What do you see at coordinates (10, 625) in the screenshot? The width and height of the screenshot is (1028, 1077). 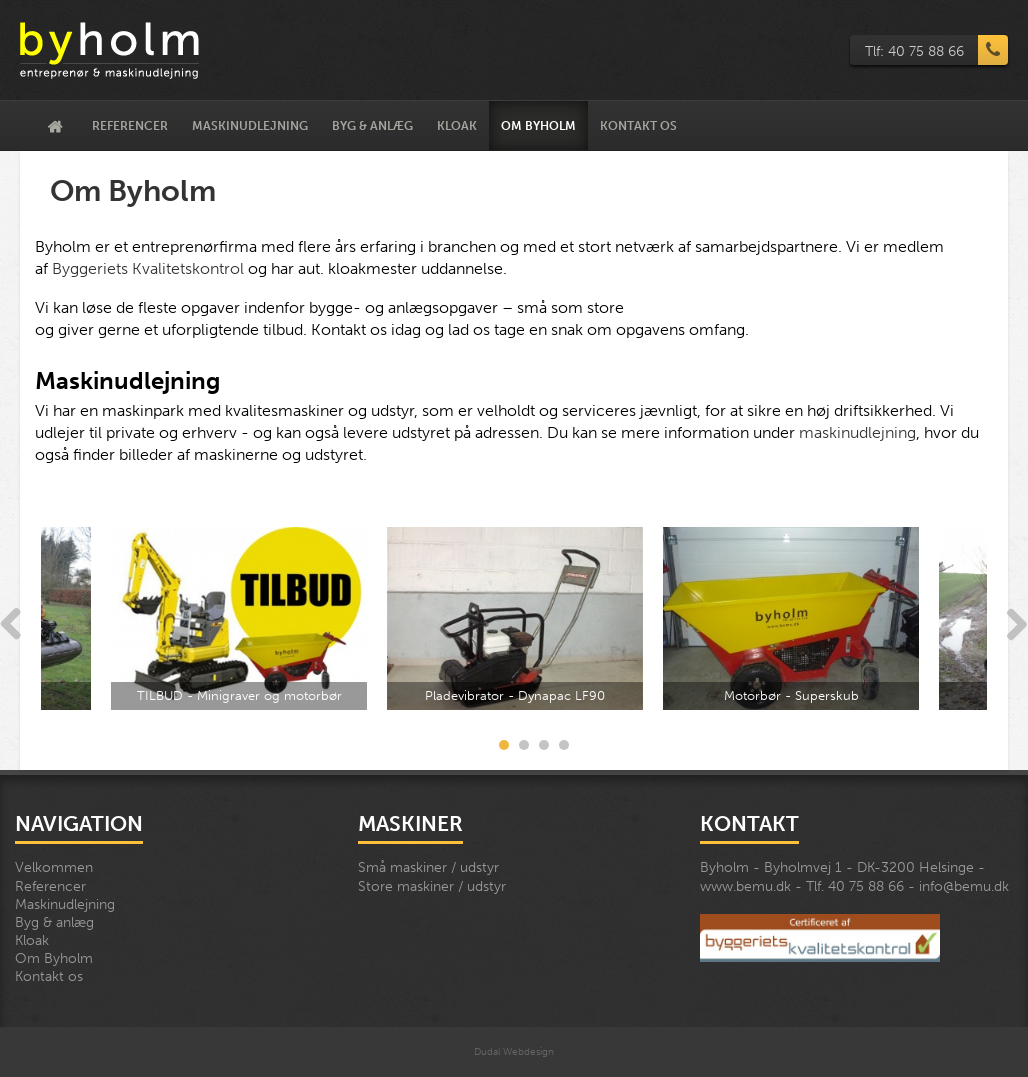 I see `Previous` at bounding box center [10, 625].